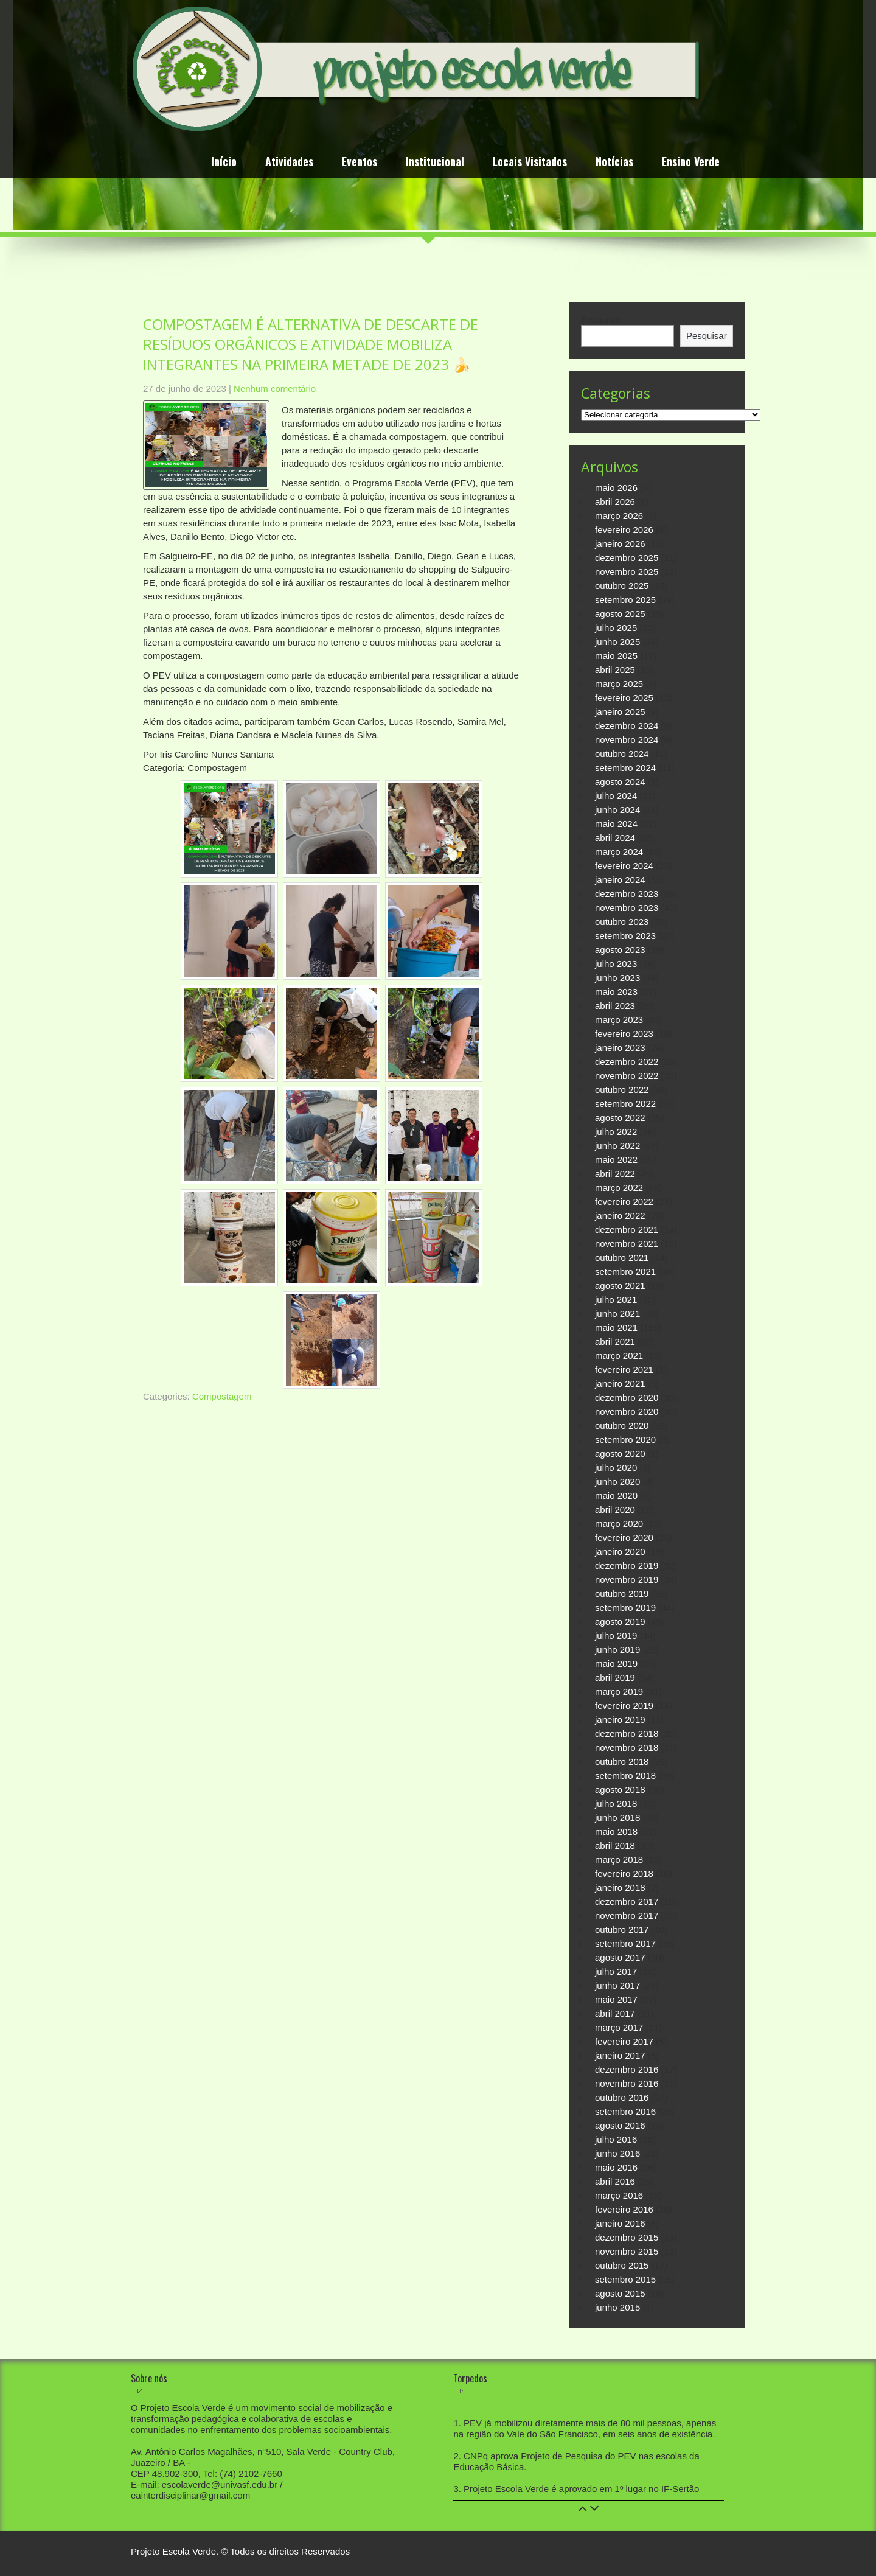  Describe the element at coordinates (621, 1257) in the screenshot. I see `outubro 2021` at that location.